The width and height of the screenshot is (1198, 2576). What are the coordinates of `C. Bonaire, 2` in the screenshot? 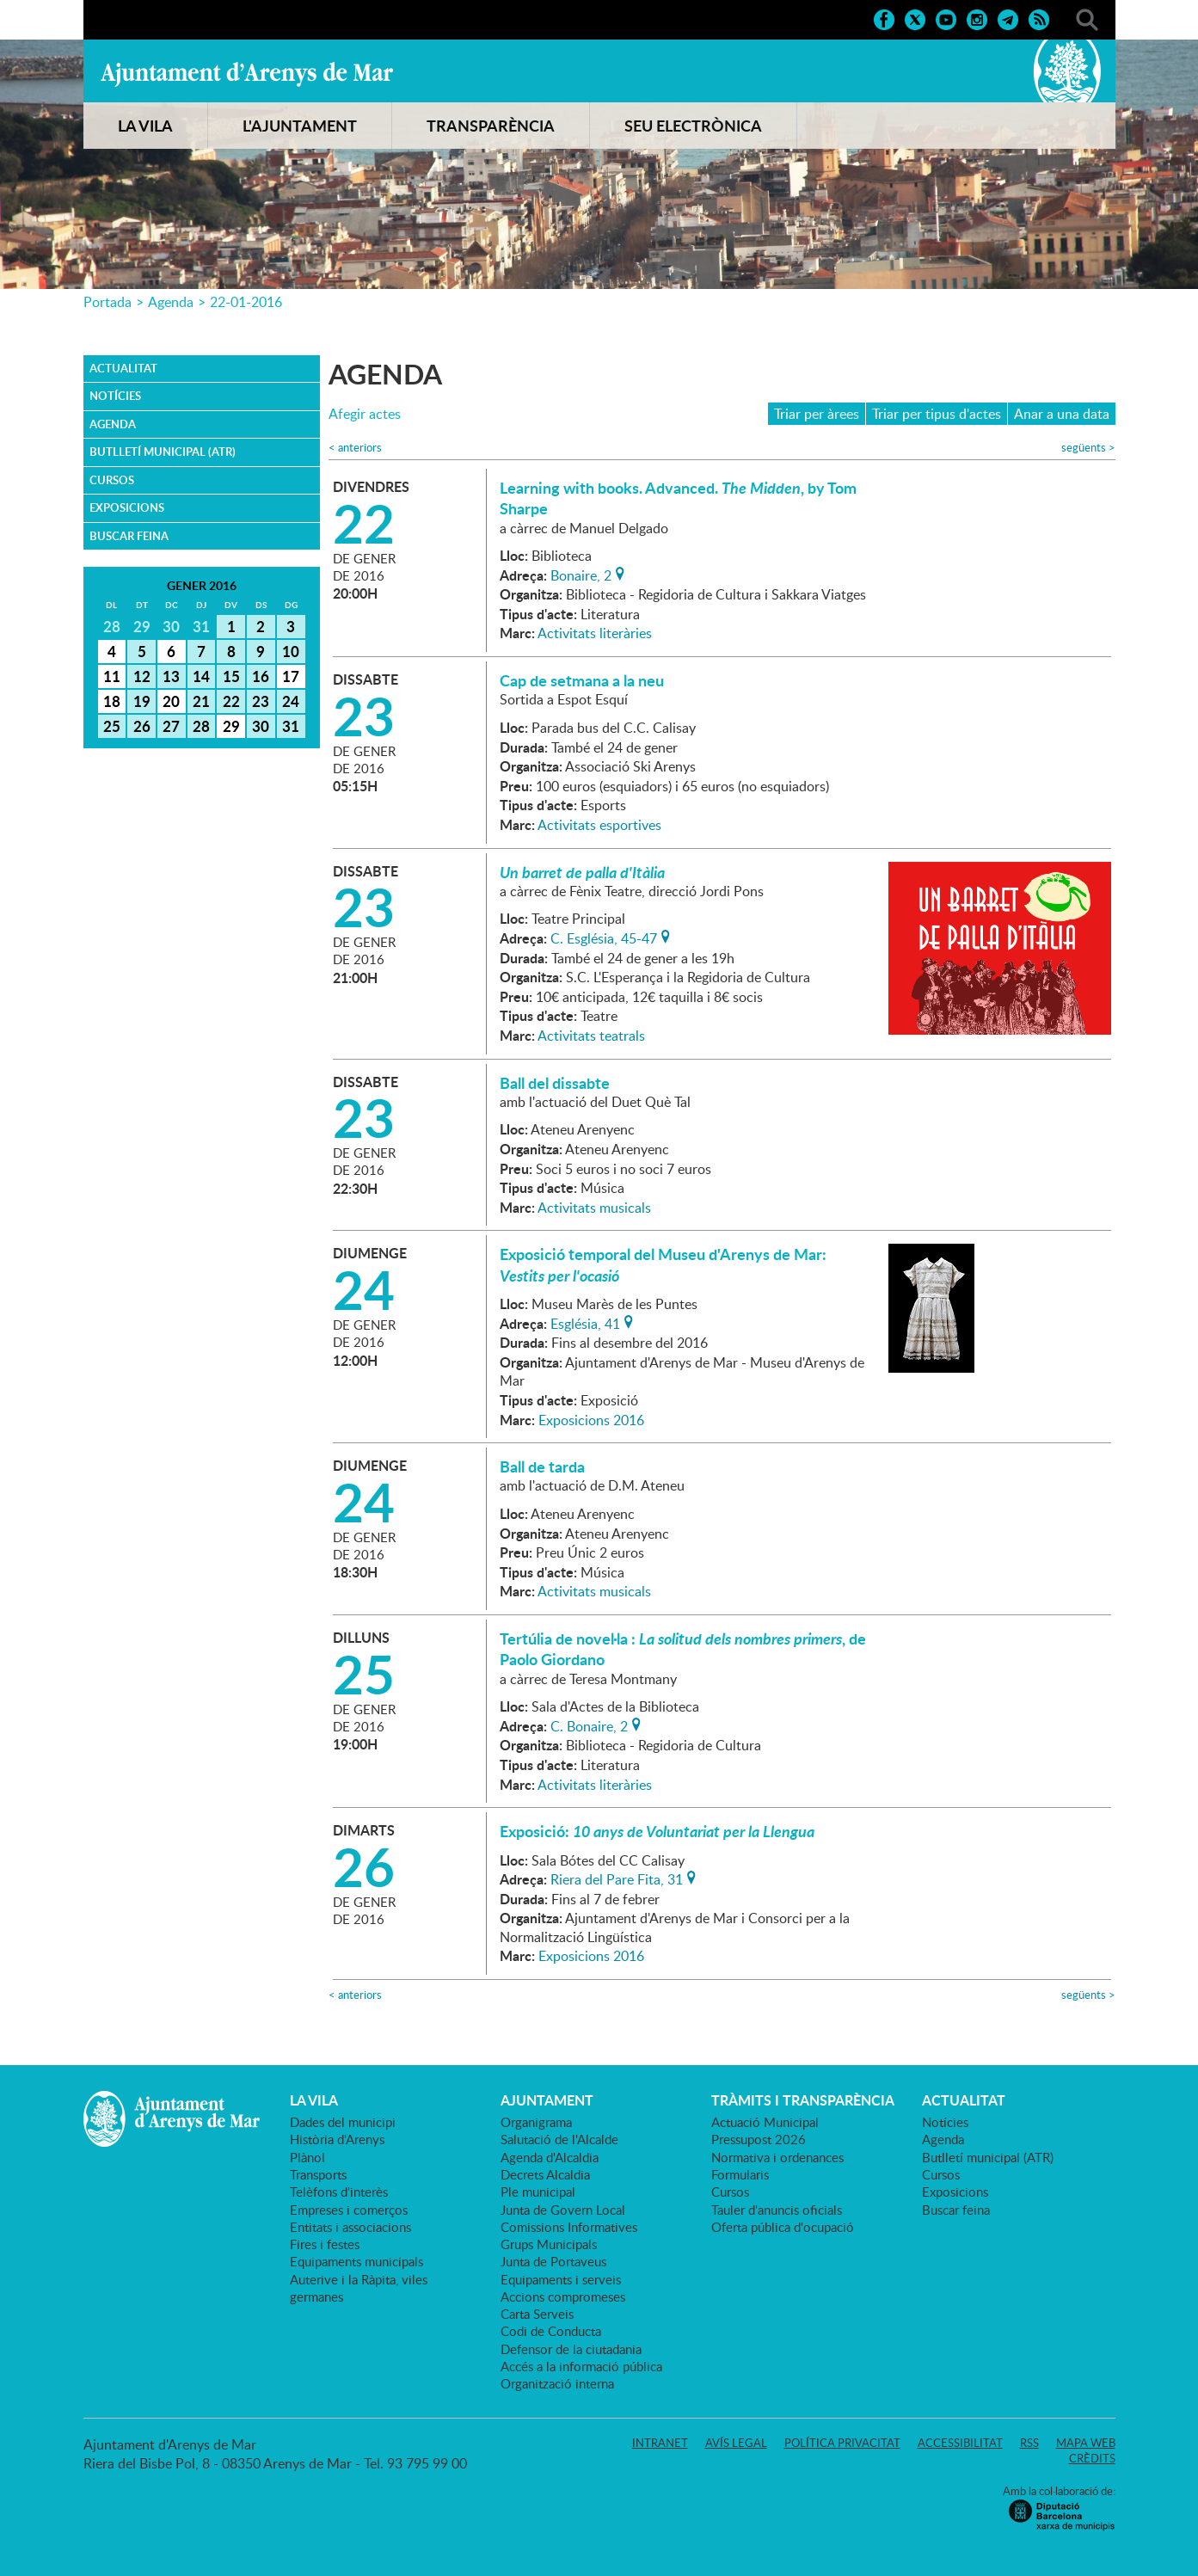 It's located at (589, 1724).